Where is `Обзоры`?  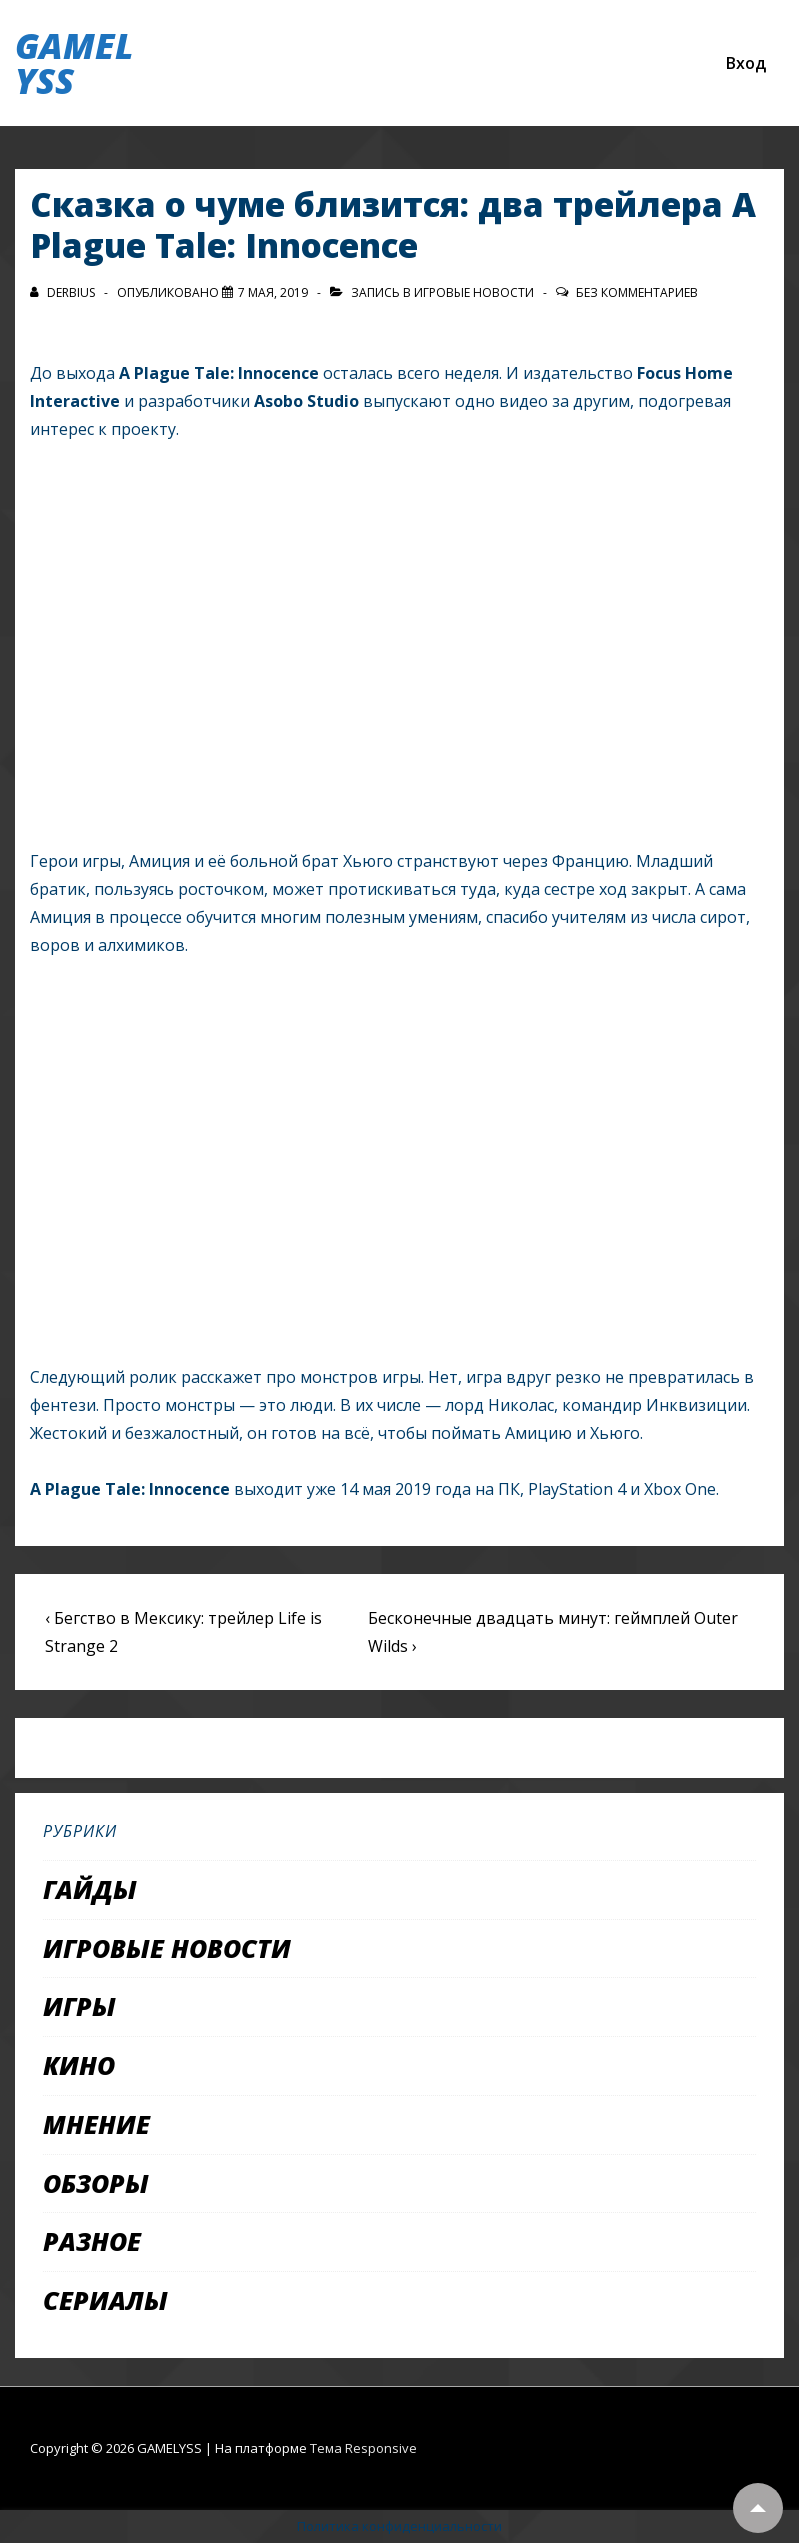 Обзоры is located at coordinates (96, 2183).